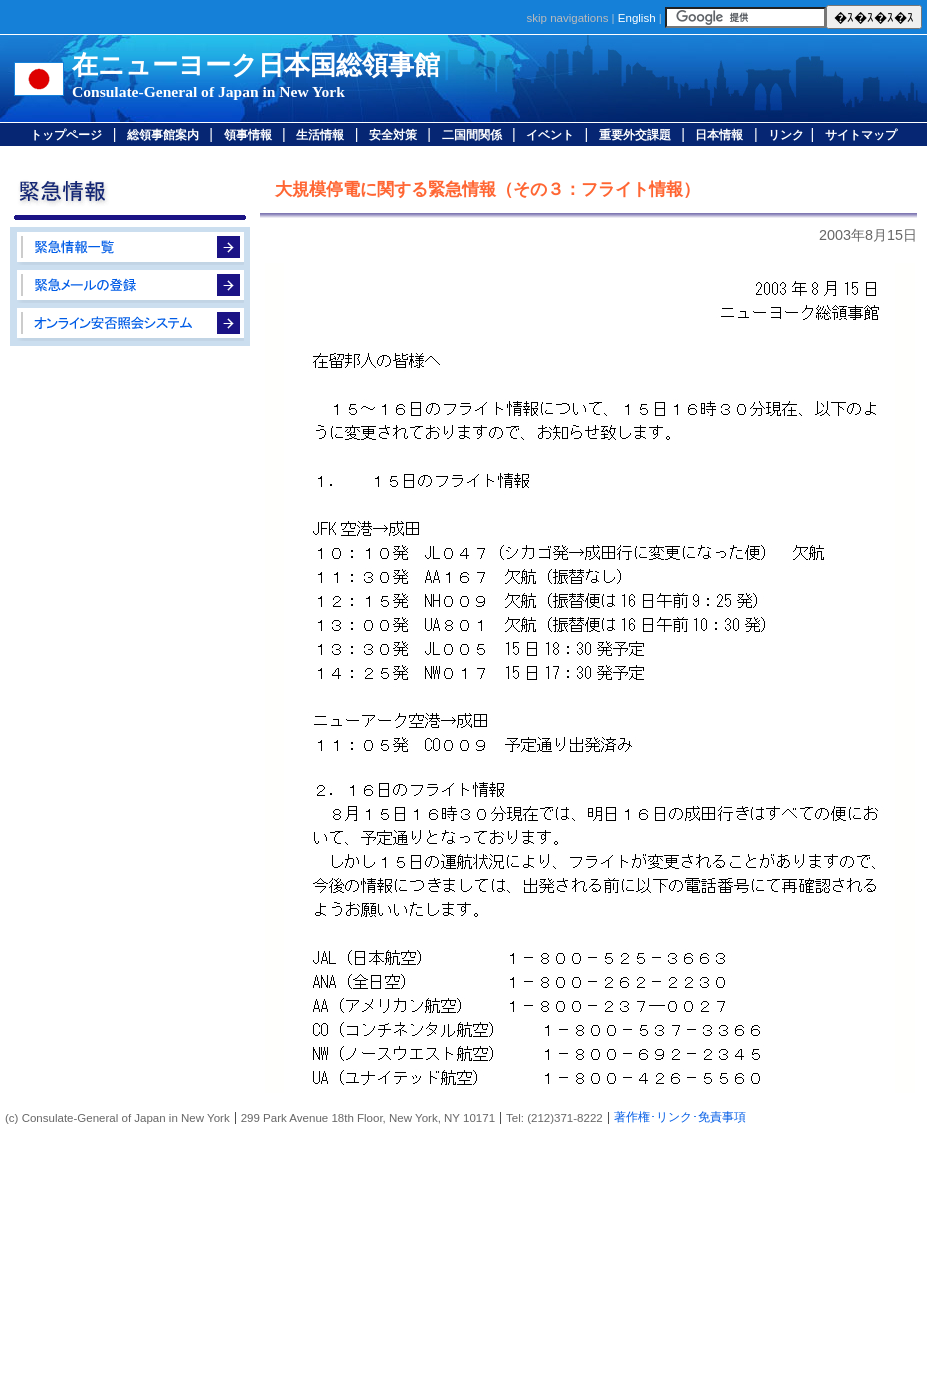 This screenshot has width=927, height=1389. Describe the element at coordinates (567, 18) in the screenshot. I see `skip navigations` at that location.